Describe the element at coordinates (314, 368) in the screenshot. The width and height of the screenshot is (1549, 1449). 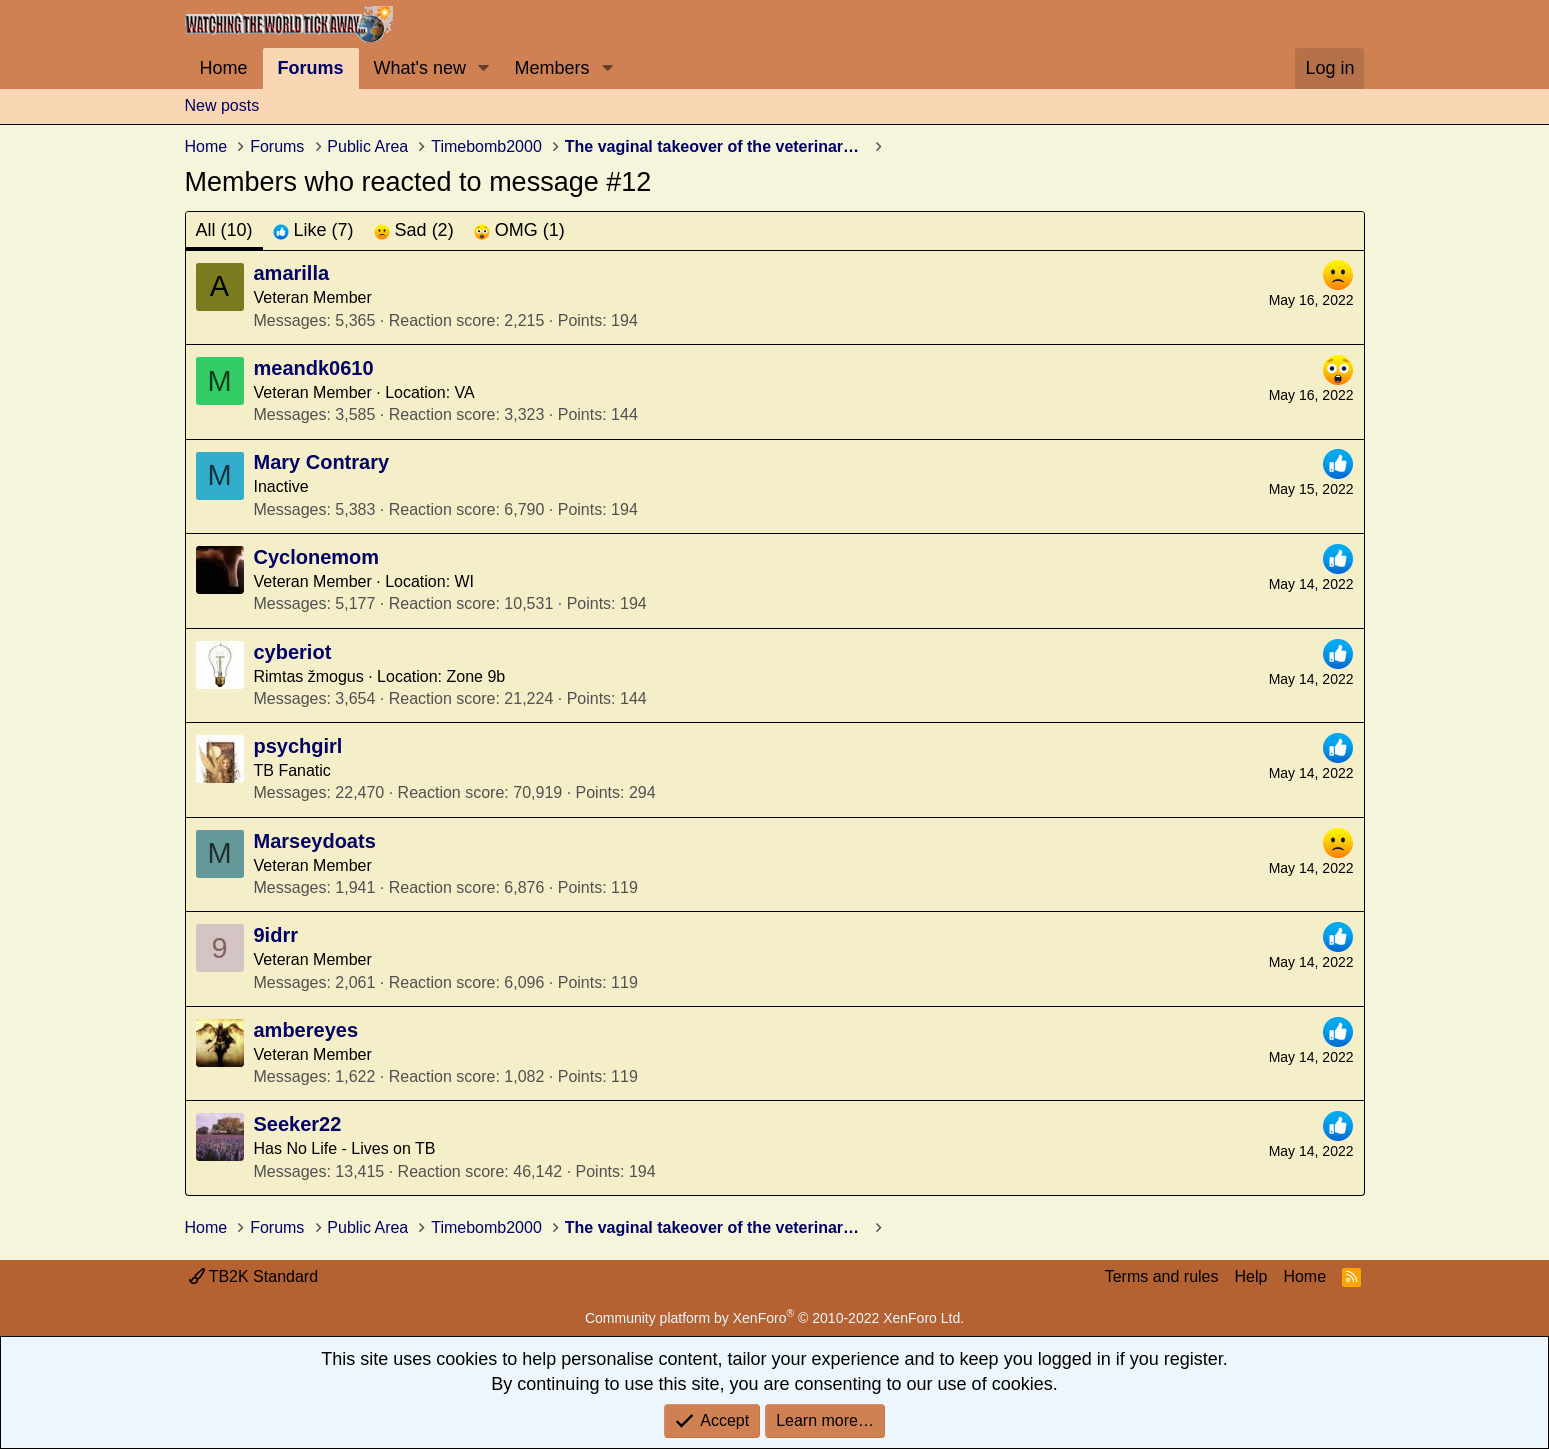
I see `meandk0610` at that location.